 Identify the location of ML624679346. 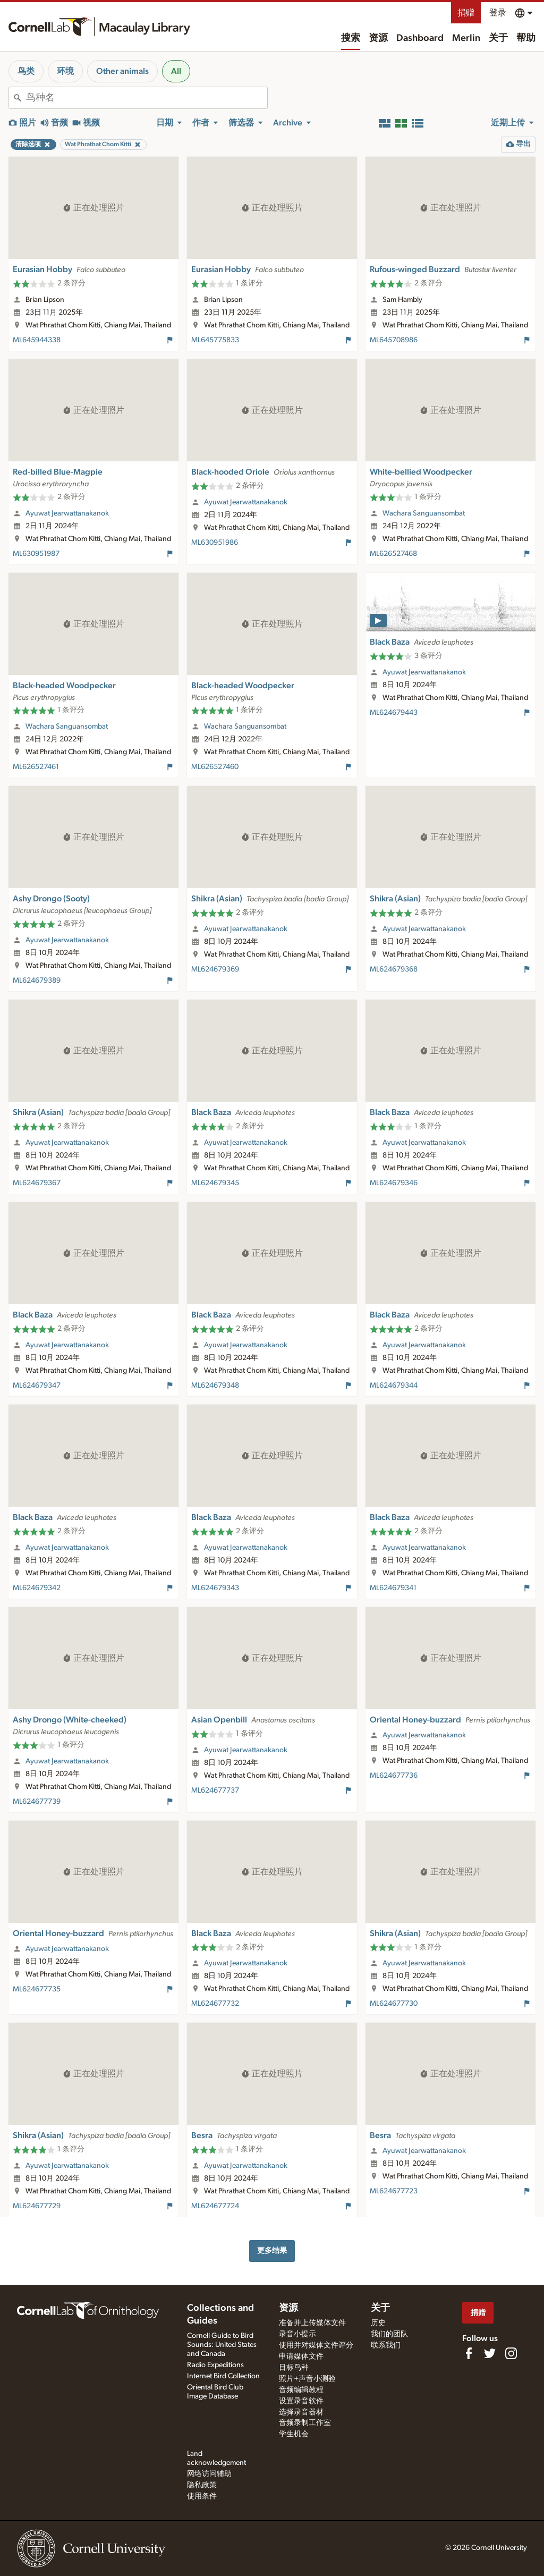
(394, 1183).